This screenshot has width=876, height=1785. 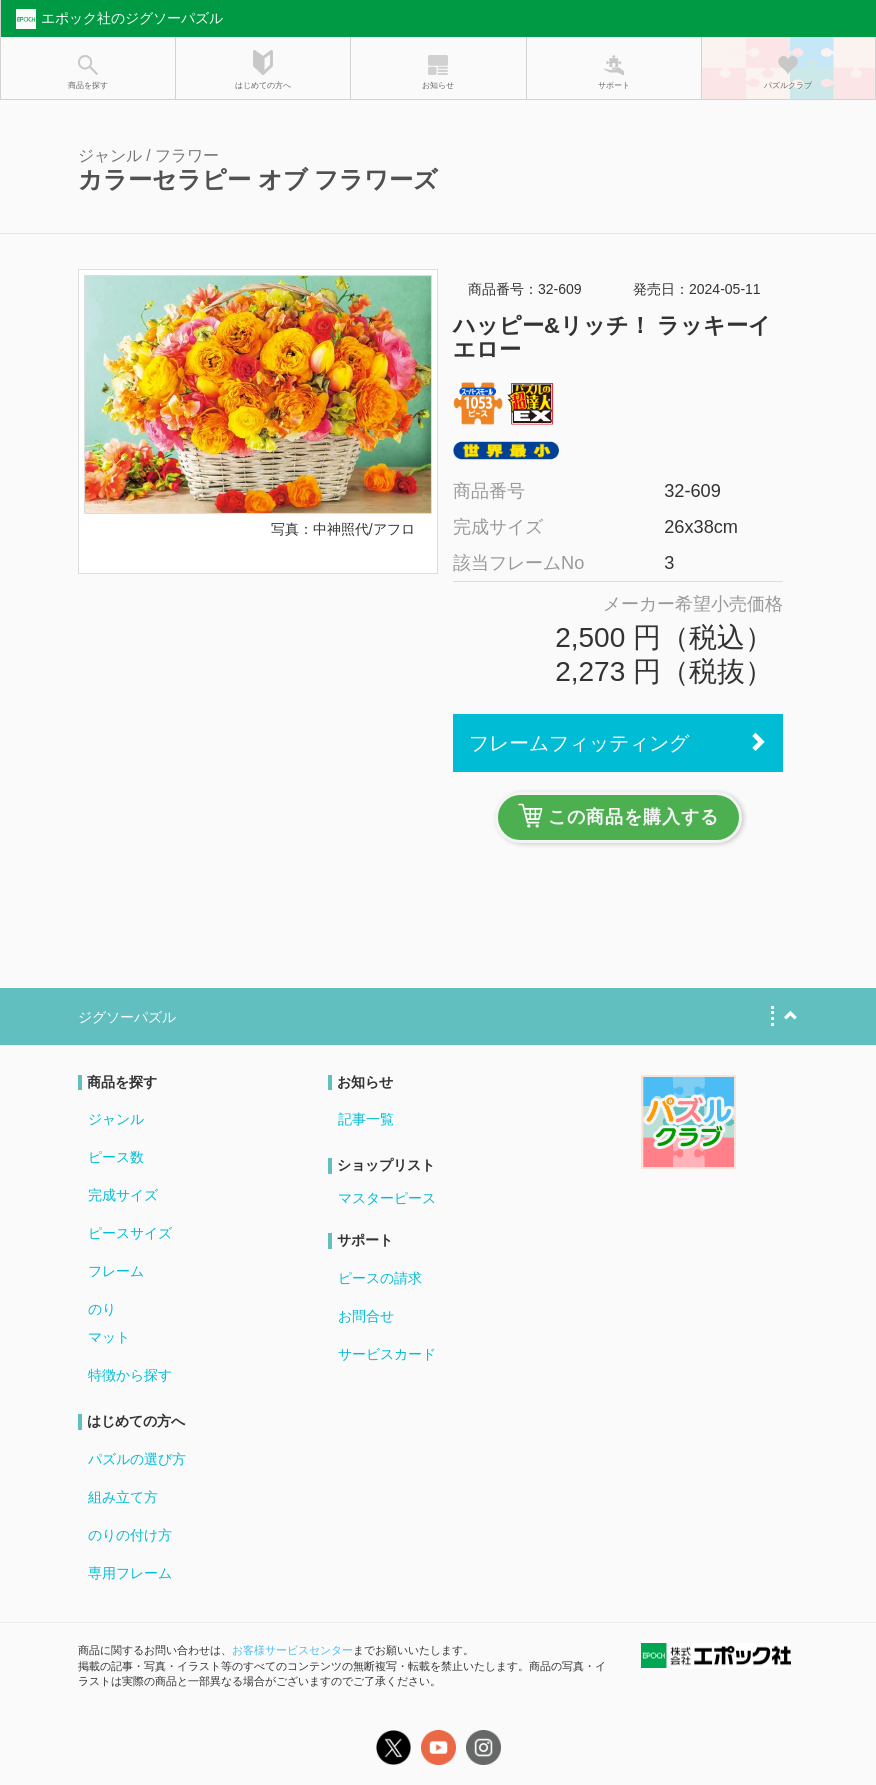 What do you see at coordinates (380, 1278) in the screenshot?
I see `ピースの請求` at bounding box center [380, 1278].